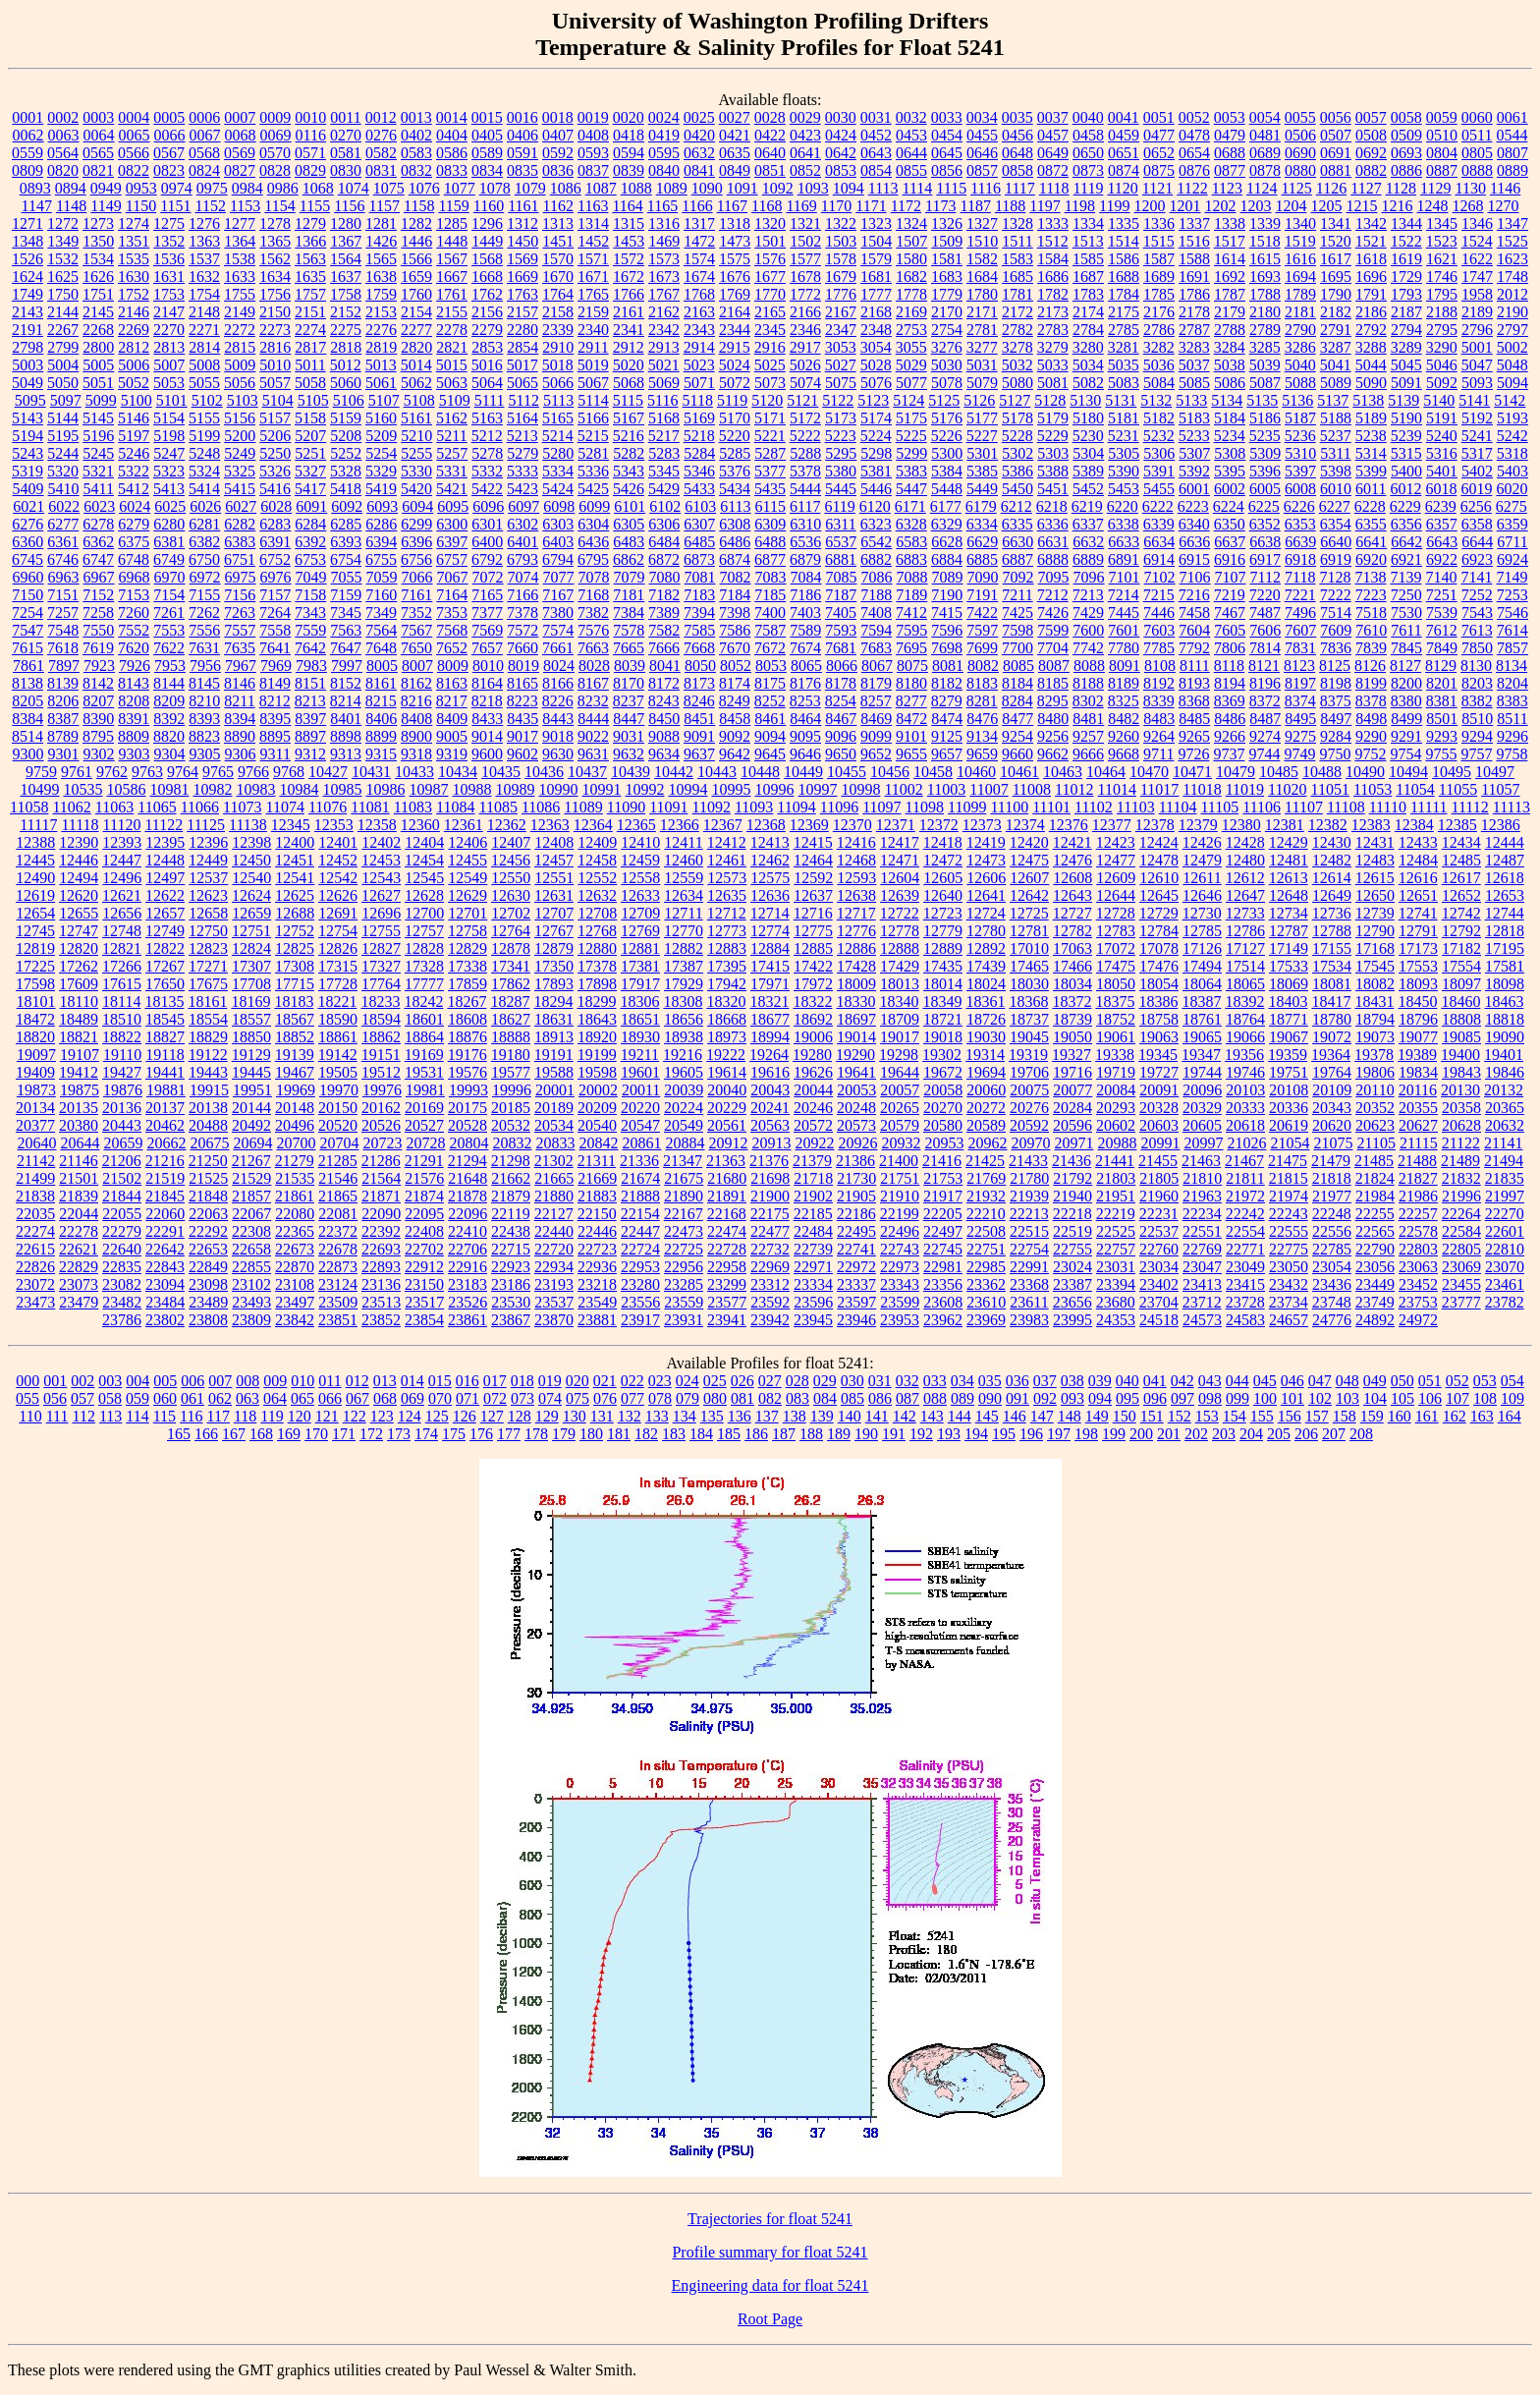 The width and height of the screenshot is (1540, 2395). What do you see at coordinates (1159, 877) in the screenshot?
I see `12610` at bounding box center [1159, 877].